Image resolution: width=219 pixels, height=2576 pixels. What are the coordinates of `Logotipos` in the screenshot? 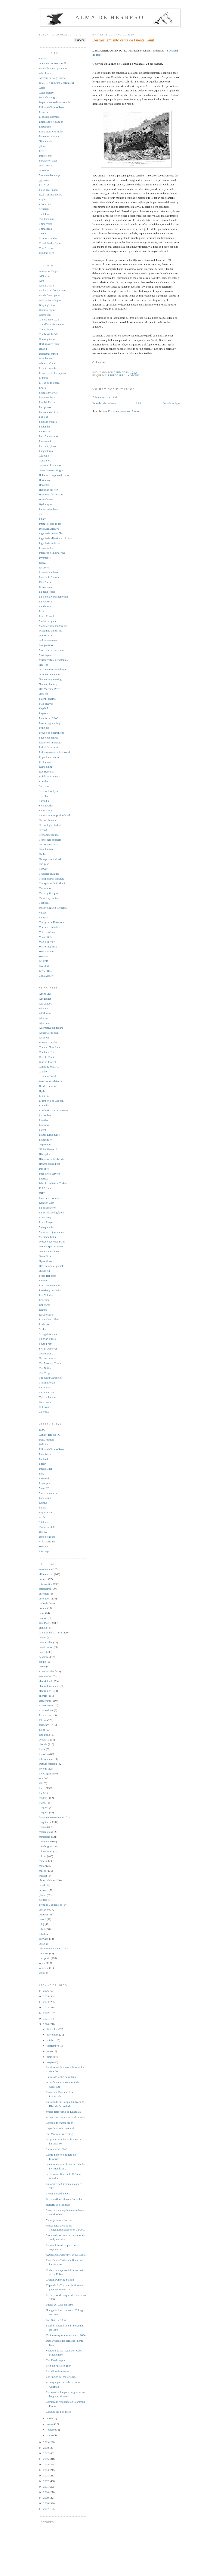 It's located at (44, 1483).